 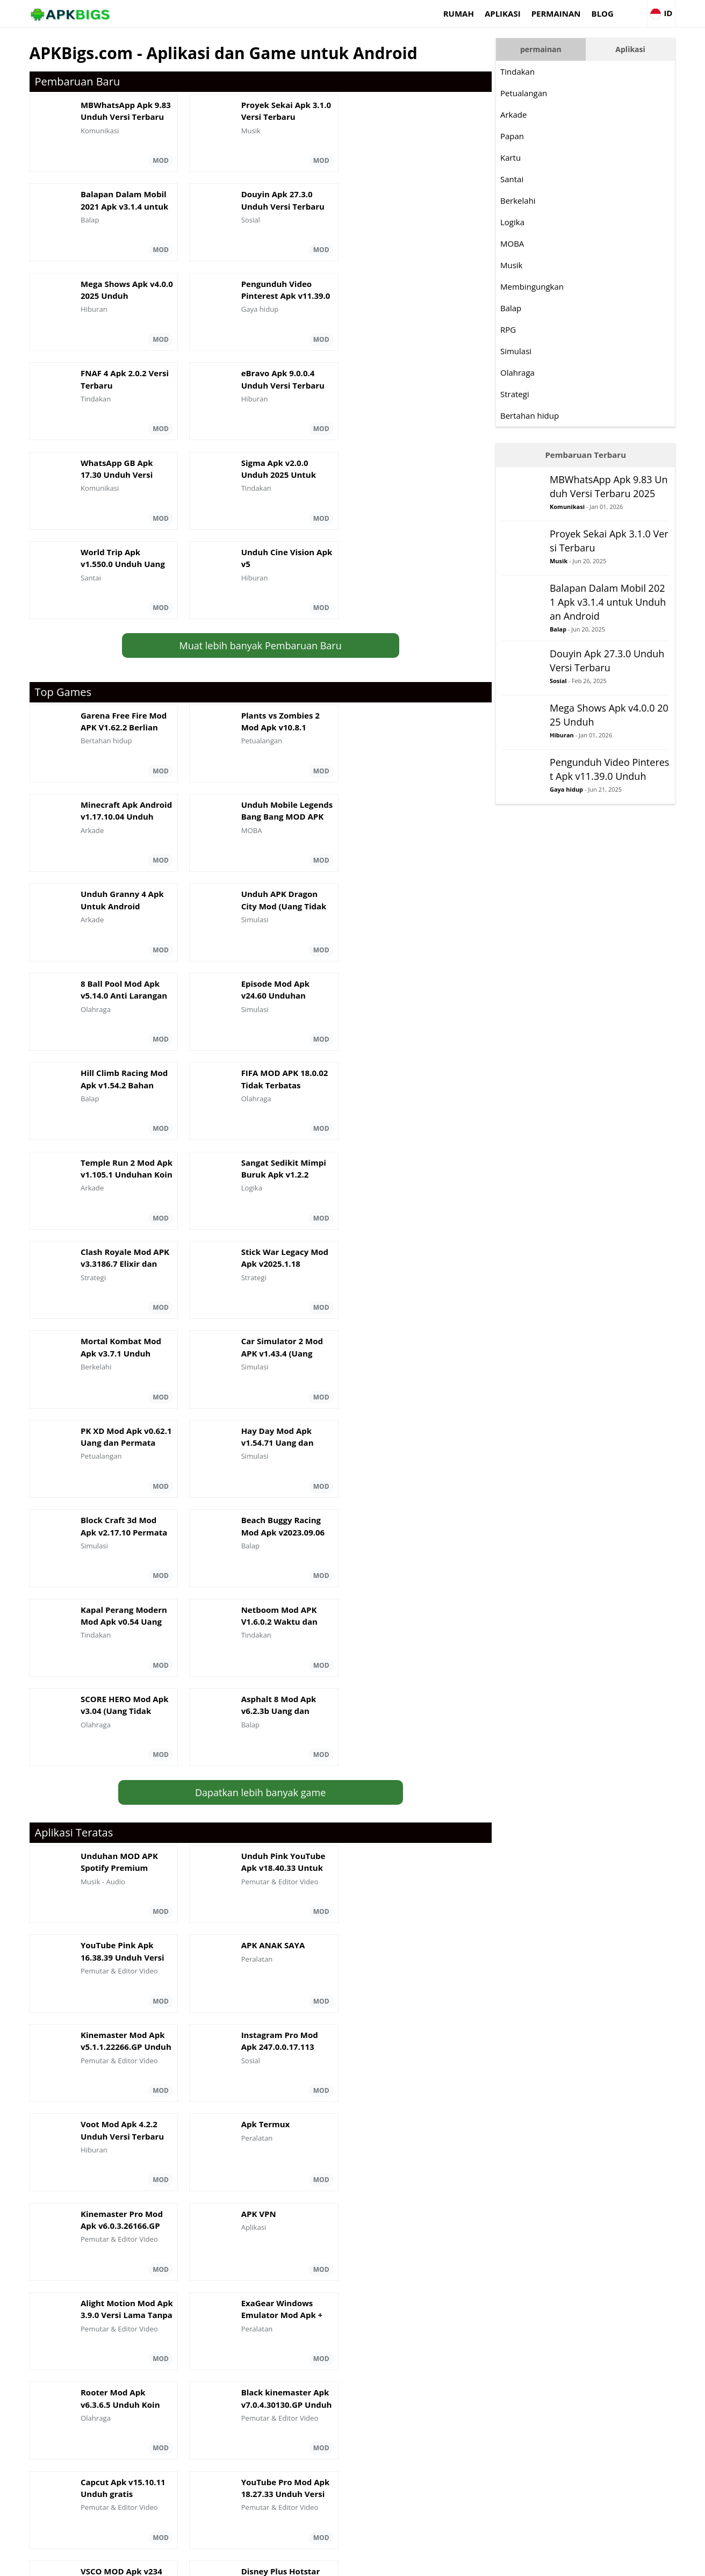 I want to click on Rumah, so click(x=443, y=13).